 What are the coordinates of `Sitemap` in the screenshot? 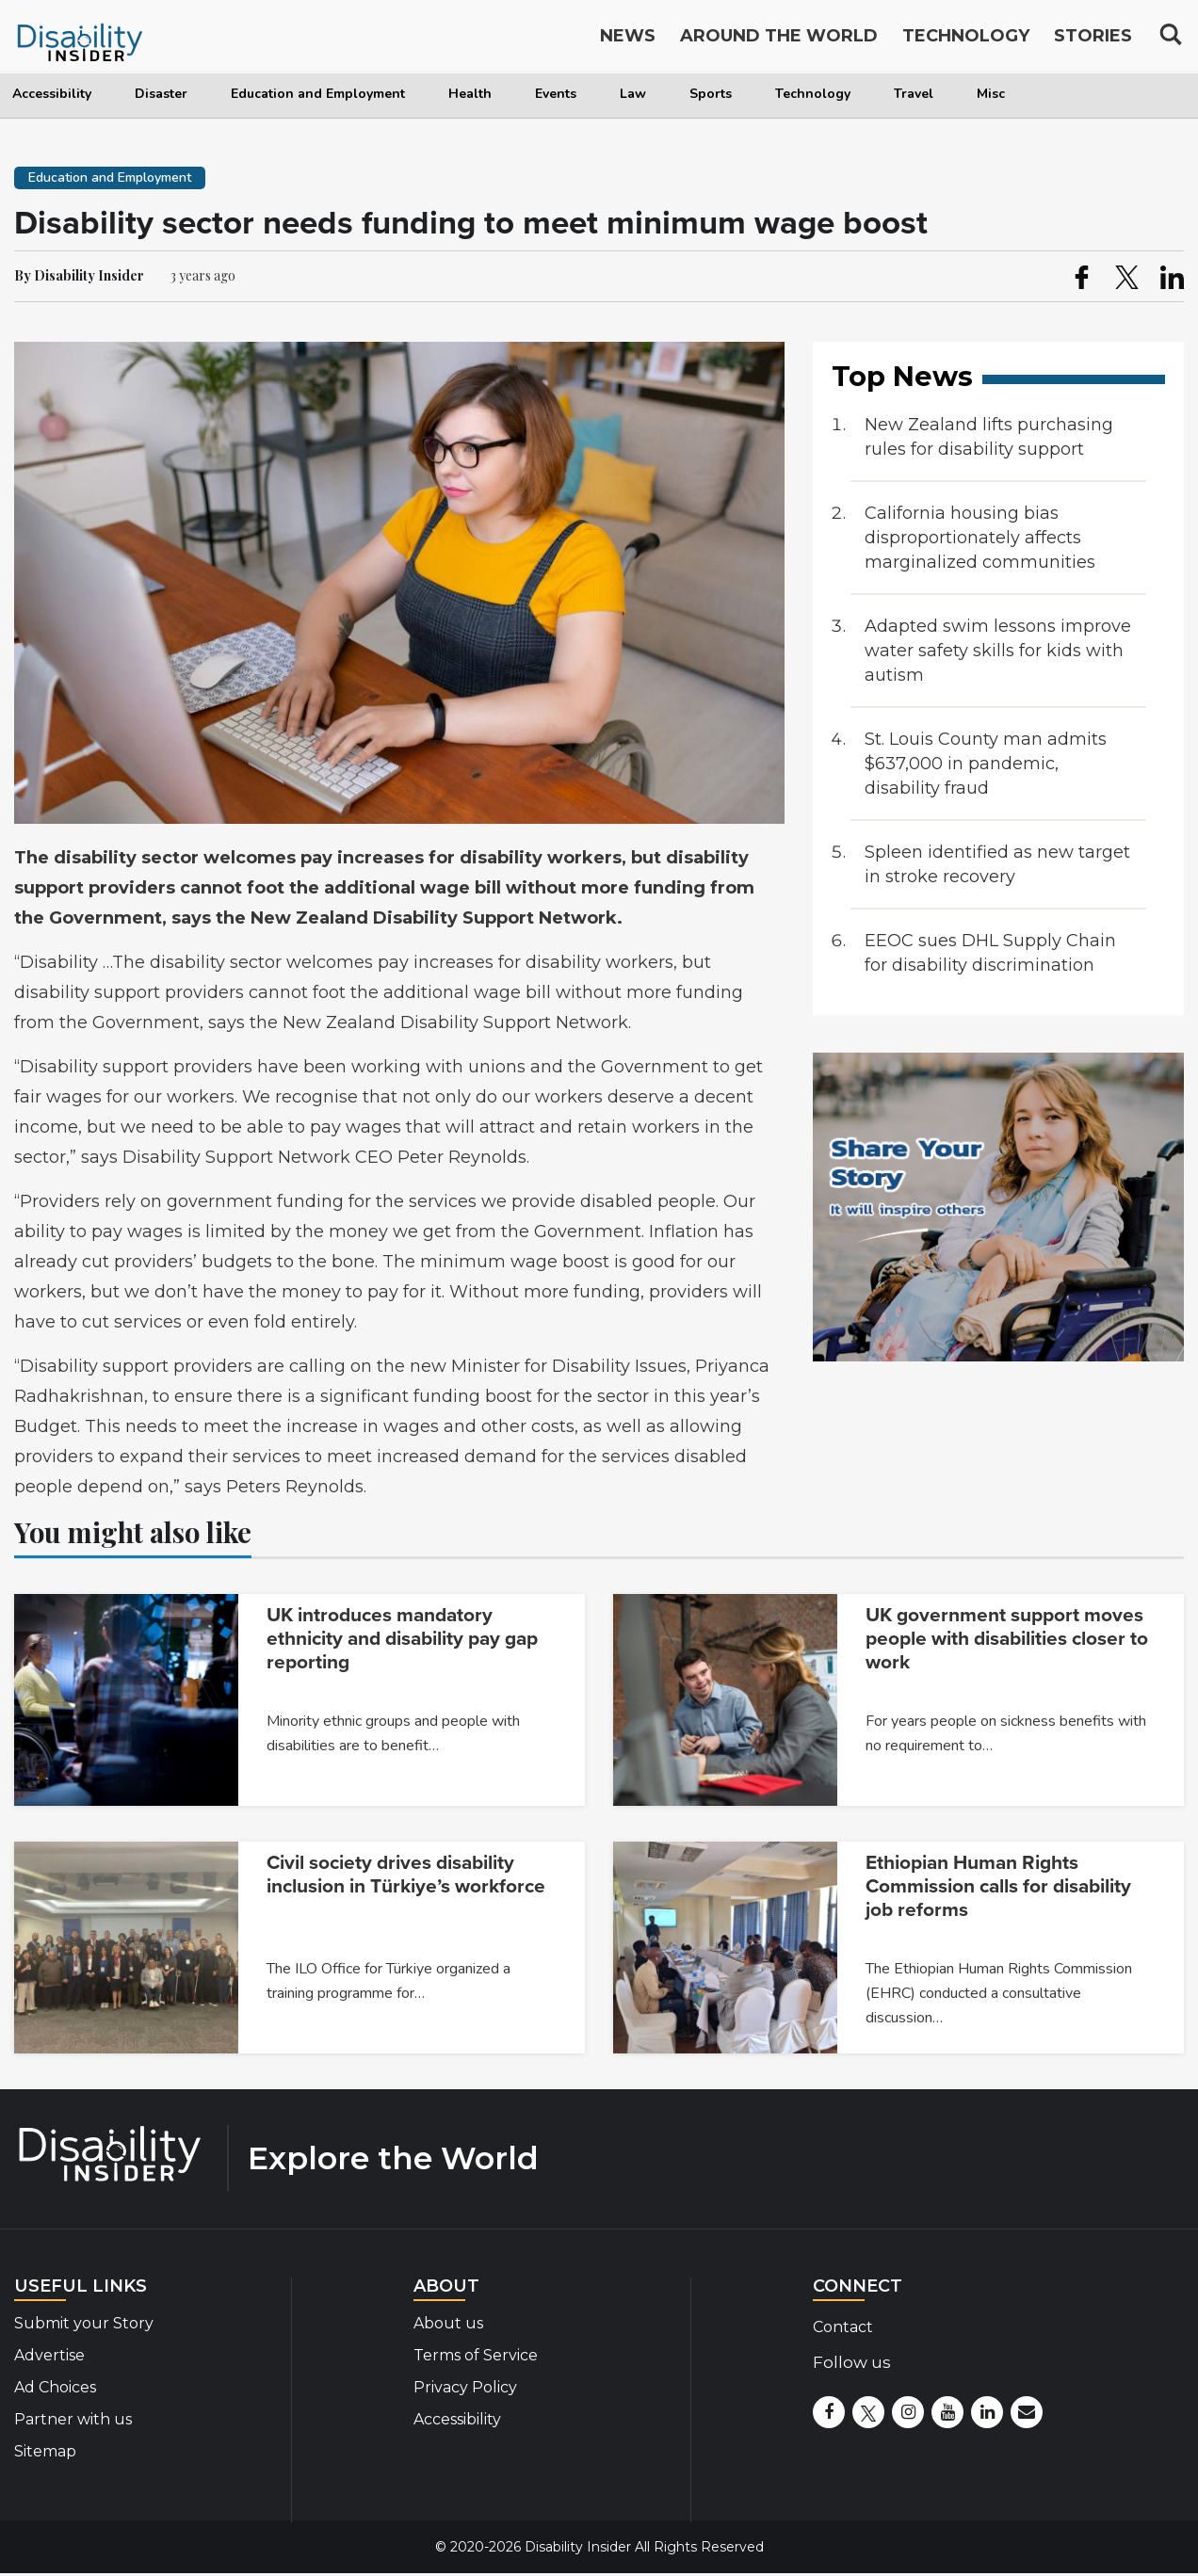 It's located at (45, 2451).